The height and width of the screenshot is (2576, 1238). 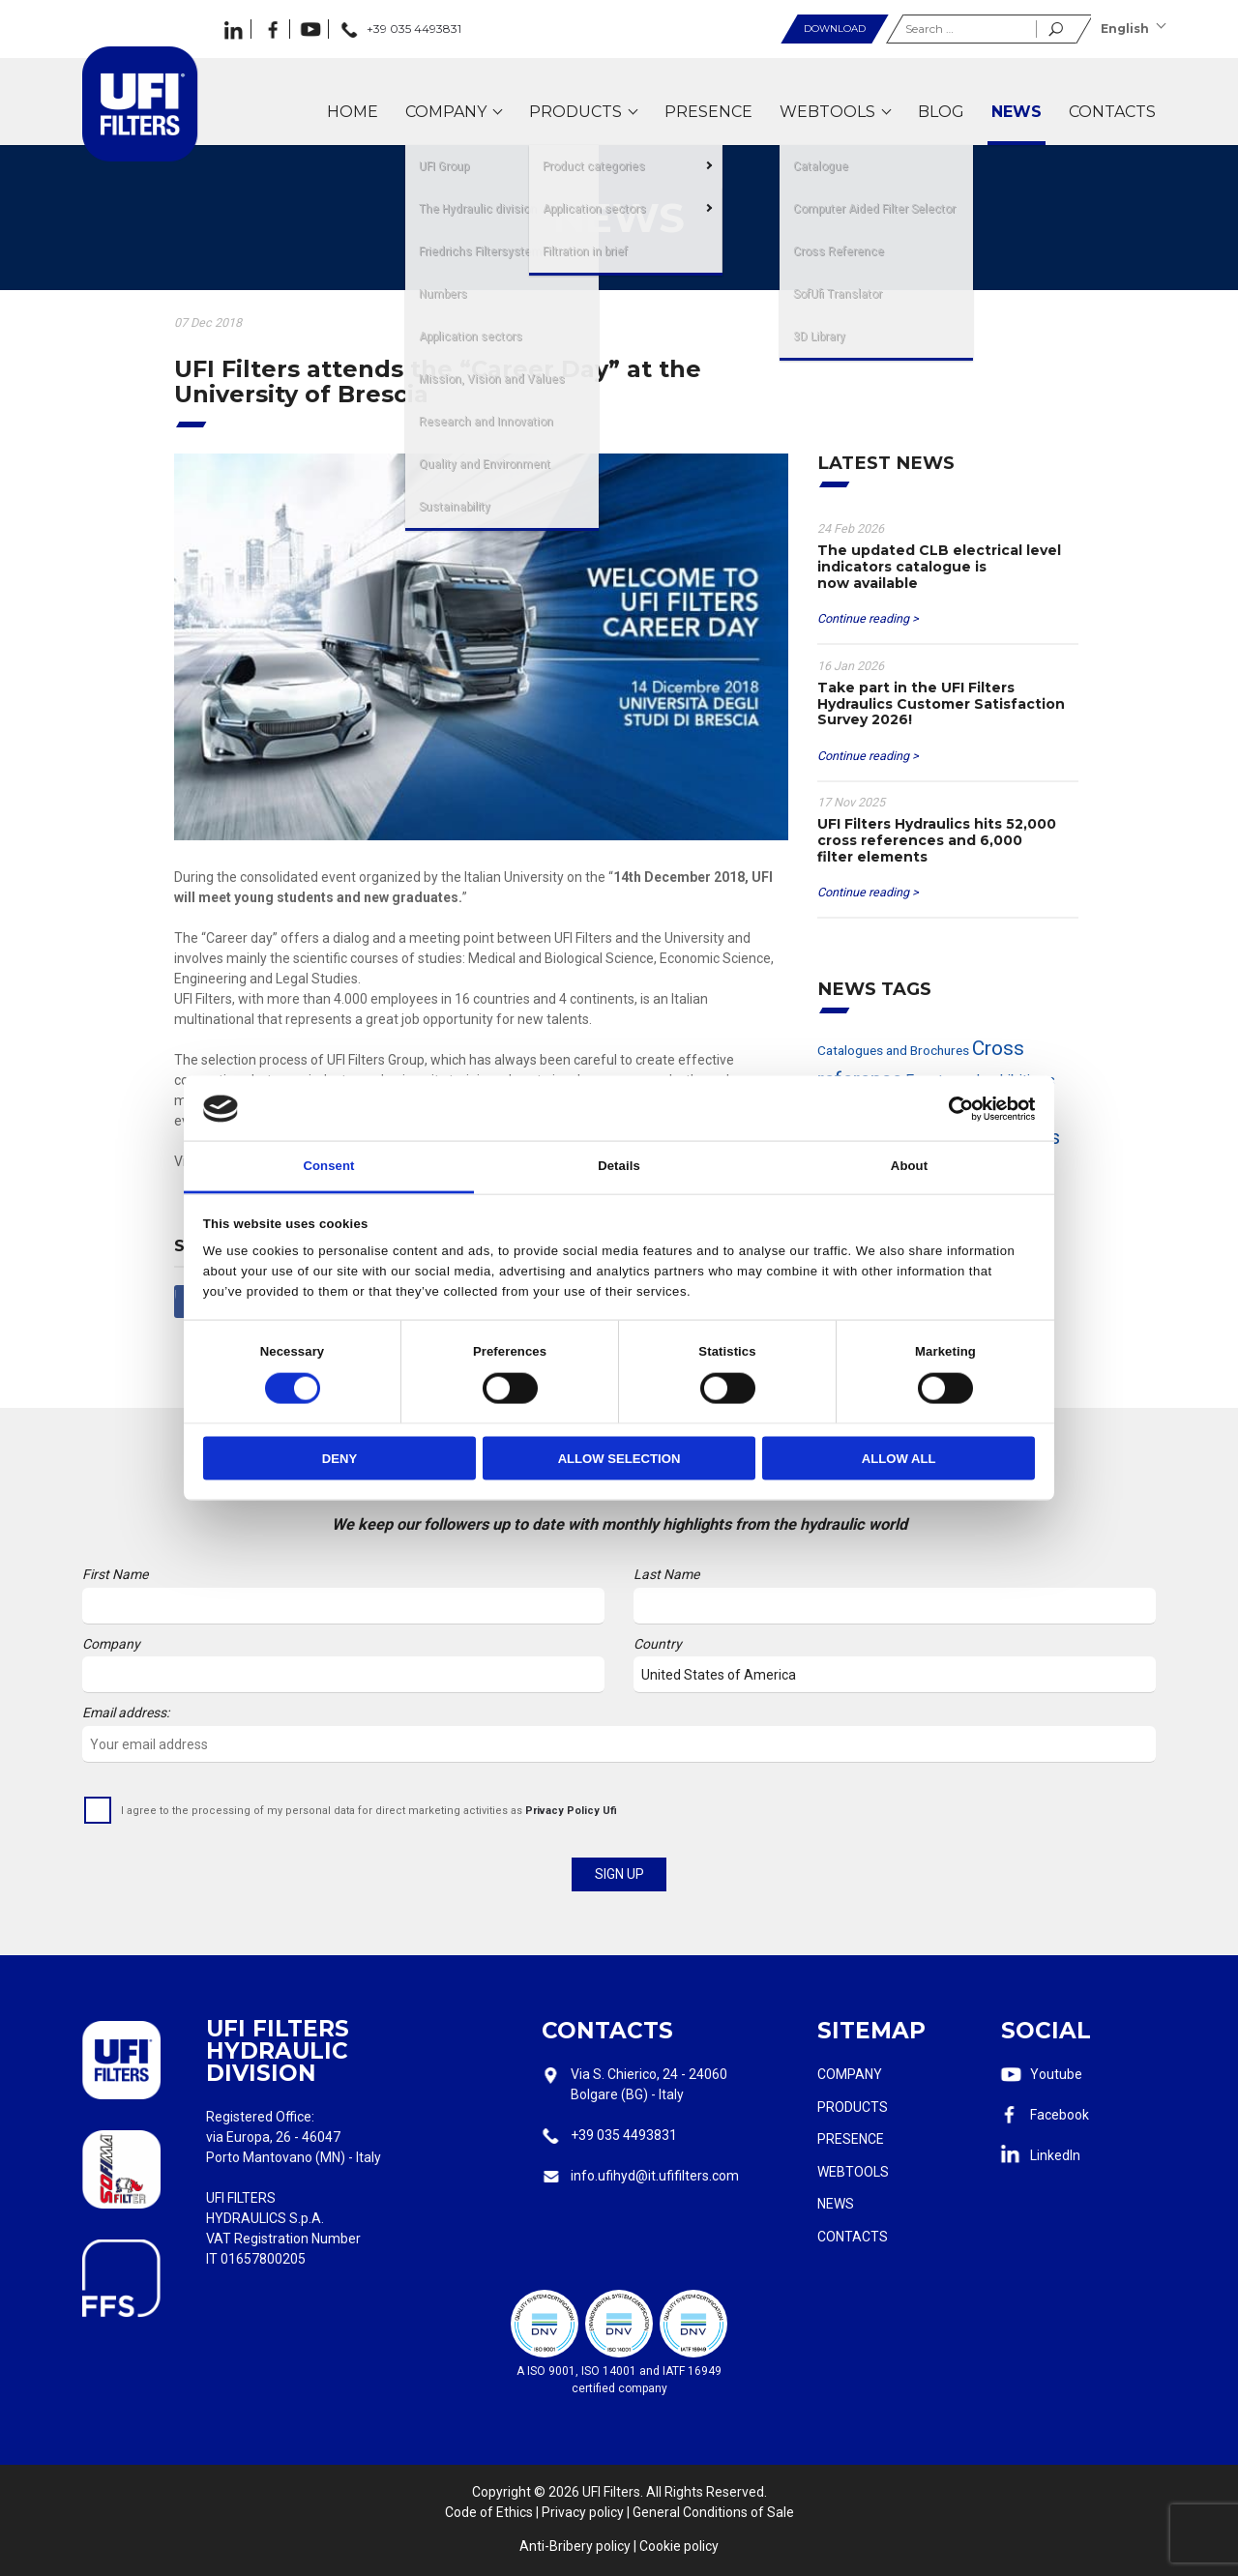 What do you see at coordinates (1055, 2155) in the screenshot?
I see `LinkedIn` at bounding box center [1055, 2155].